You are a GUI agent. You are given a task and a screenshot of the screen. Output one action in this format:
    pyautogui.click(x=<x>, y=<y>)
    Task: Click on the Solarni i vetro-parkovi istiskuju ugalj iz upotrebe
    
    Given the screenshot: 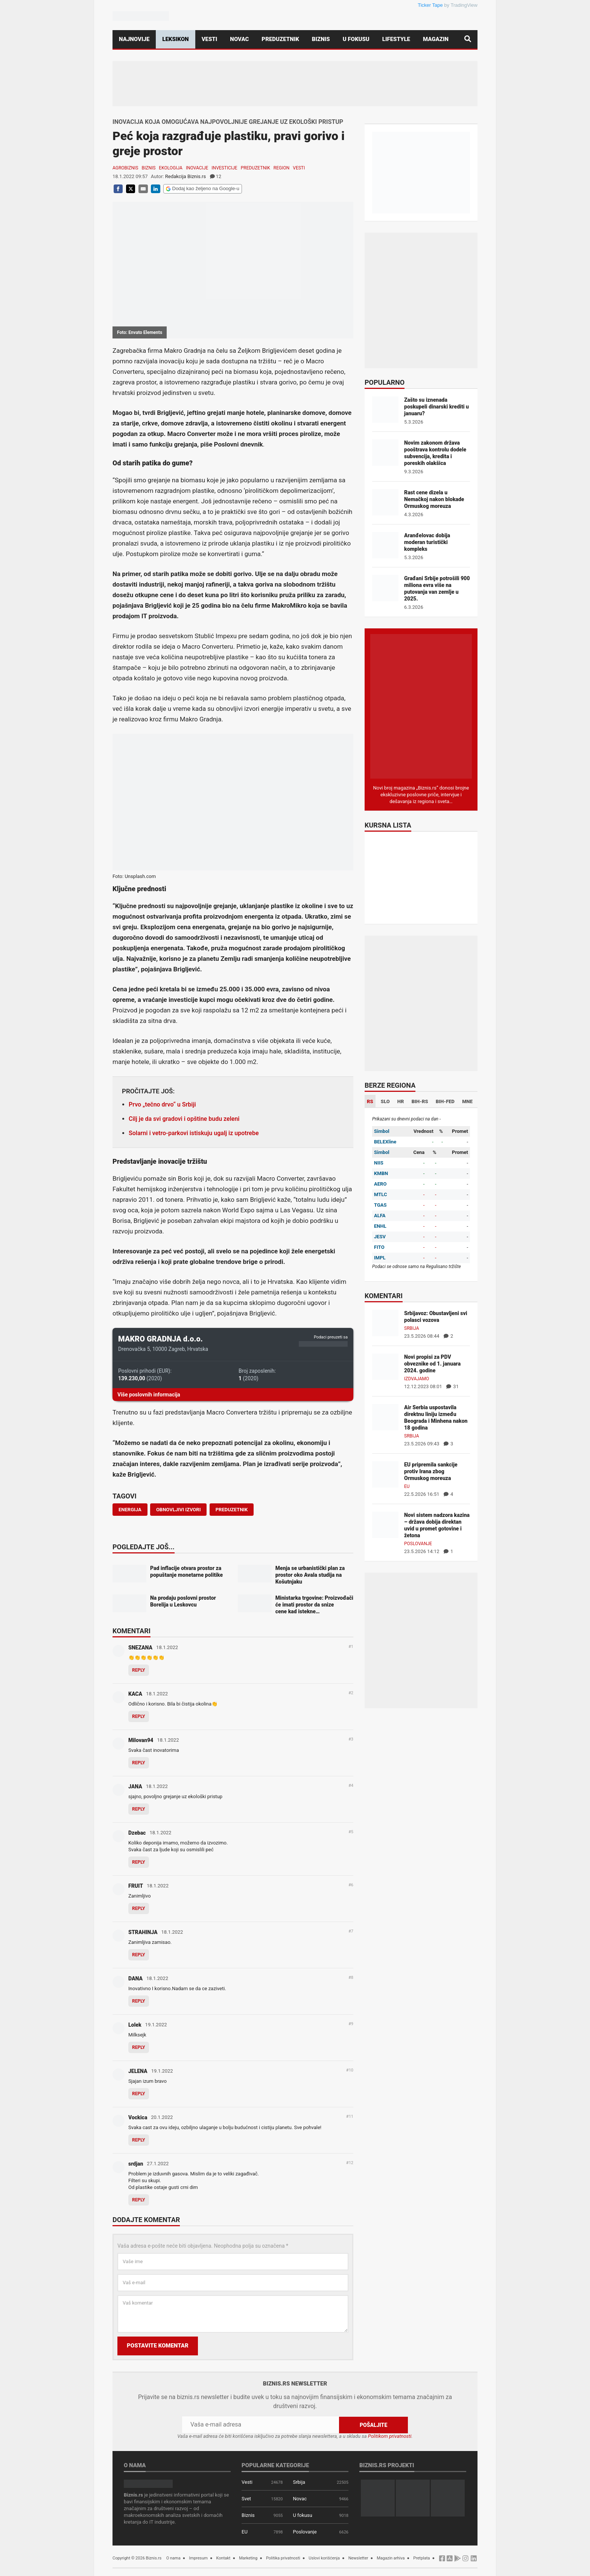 What is the action you would take?
    pyautogui.click(x=194, y=1133)
    